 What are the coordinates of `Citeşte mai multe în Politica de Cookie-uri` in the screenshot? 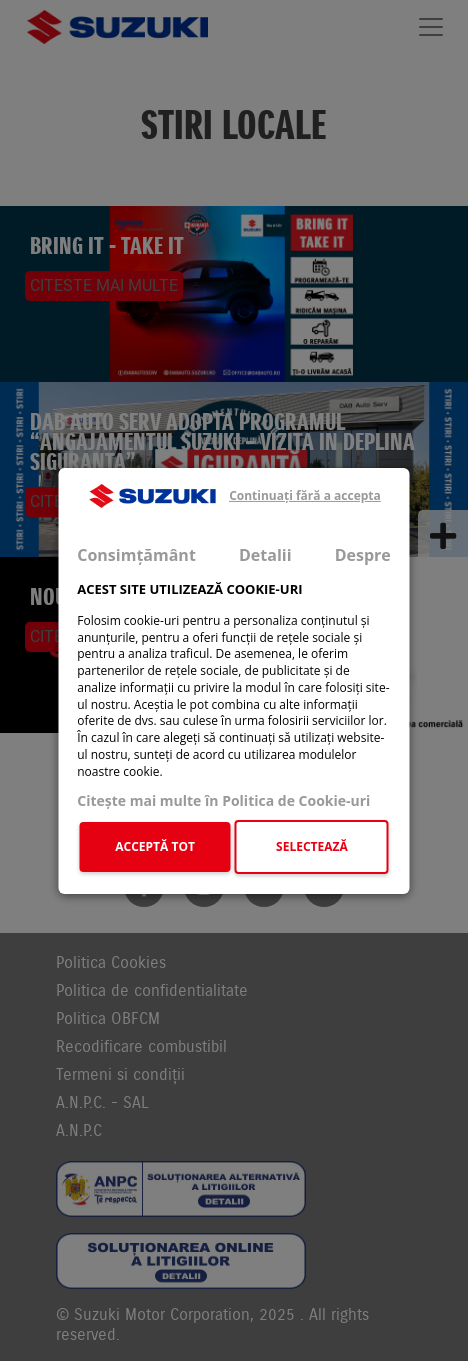 It's located at (223, 800).